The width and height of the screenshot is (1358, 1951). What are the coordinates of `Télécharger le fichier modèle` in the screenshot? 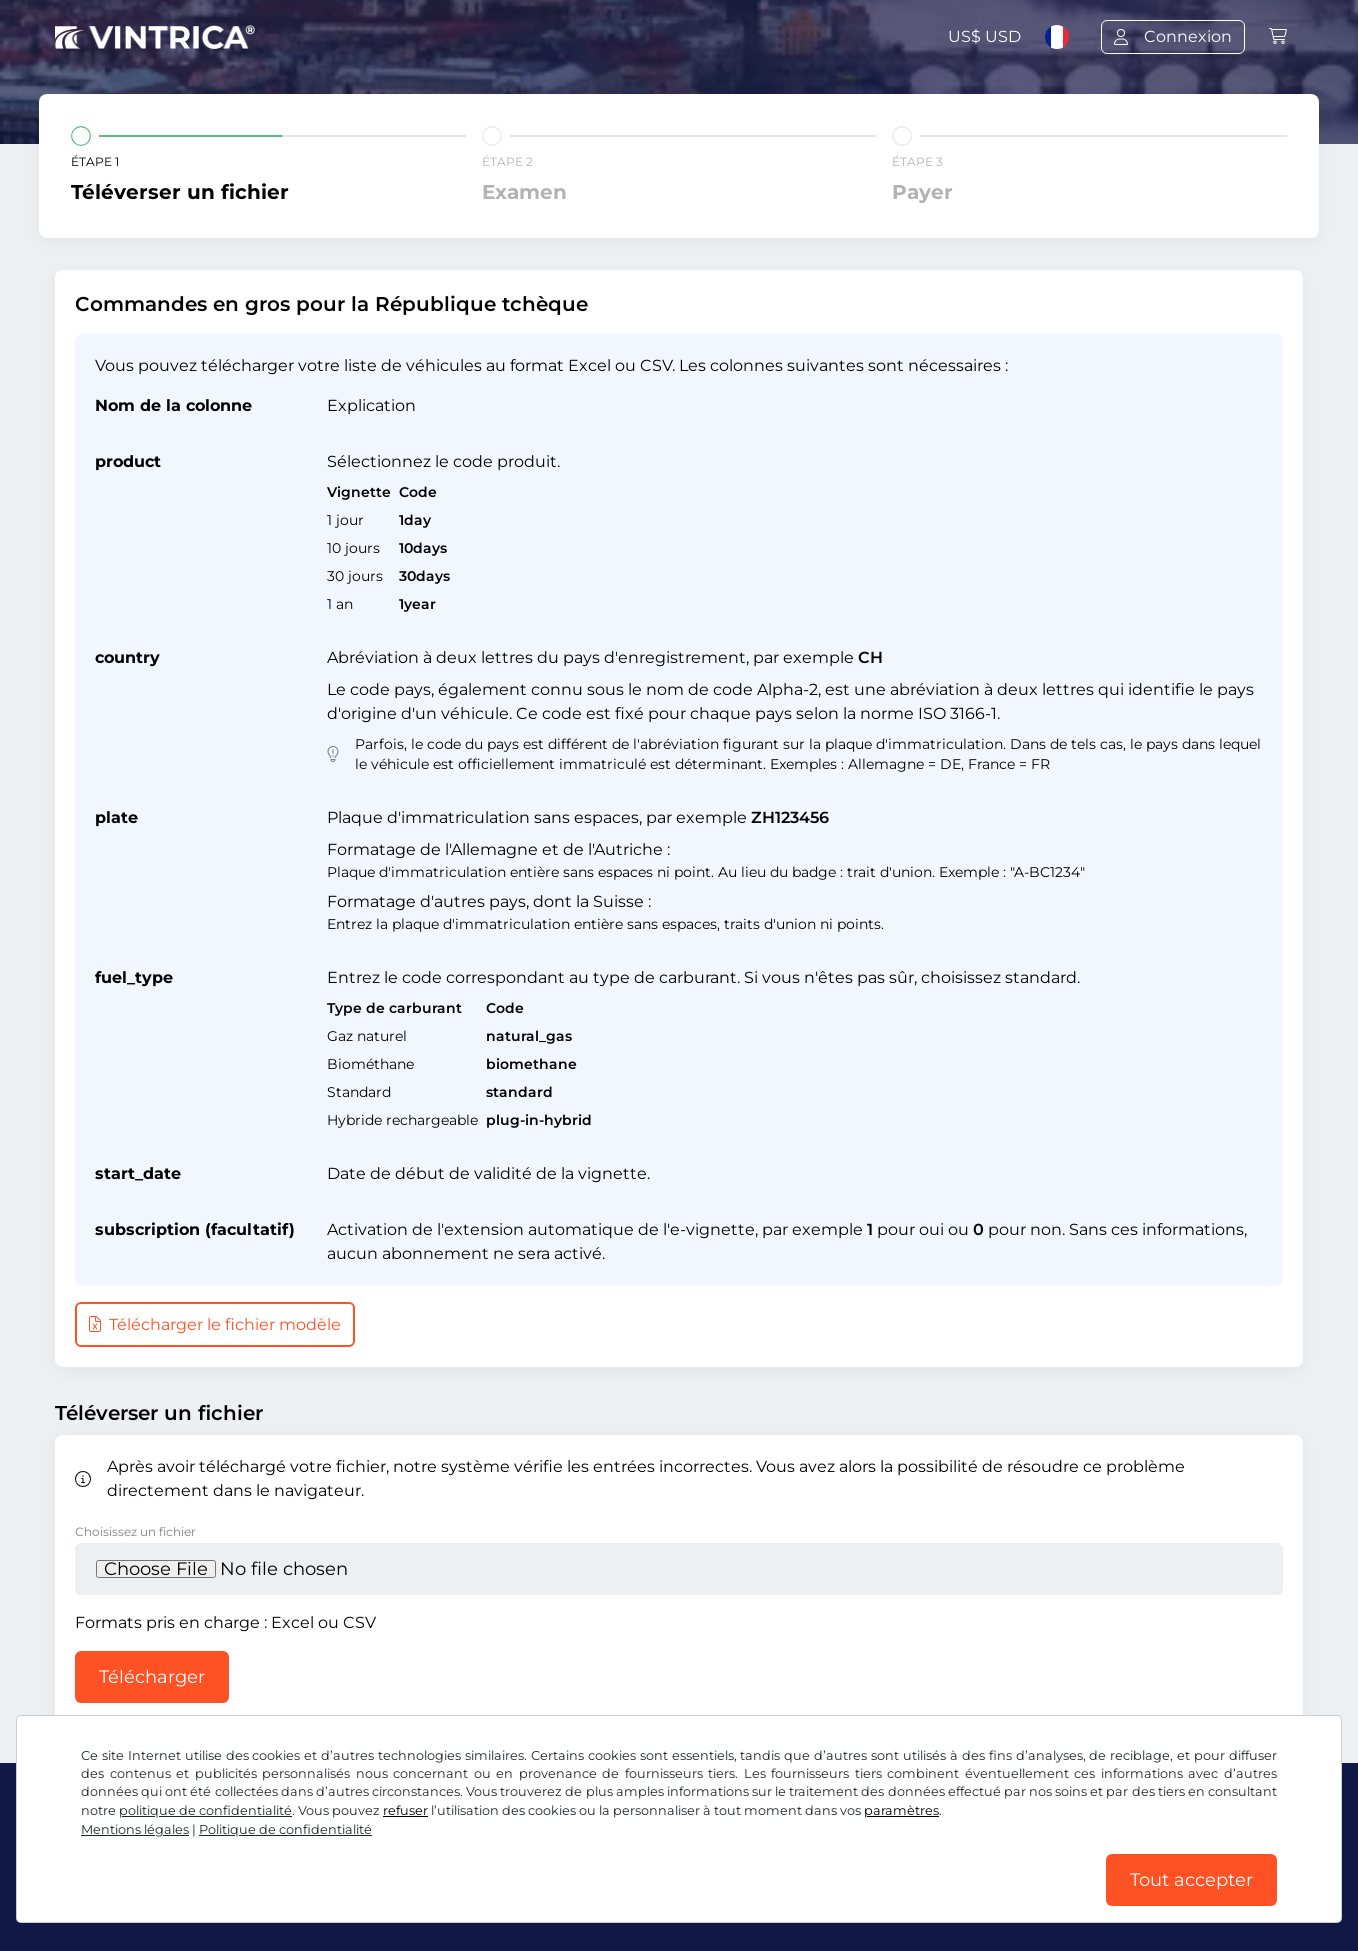 It's located at (215, 1324).